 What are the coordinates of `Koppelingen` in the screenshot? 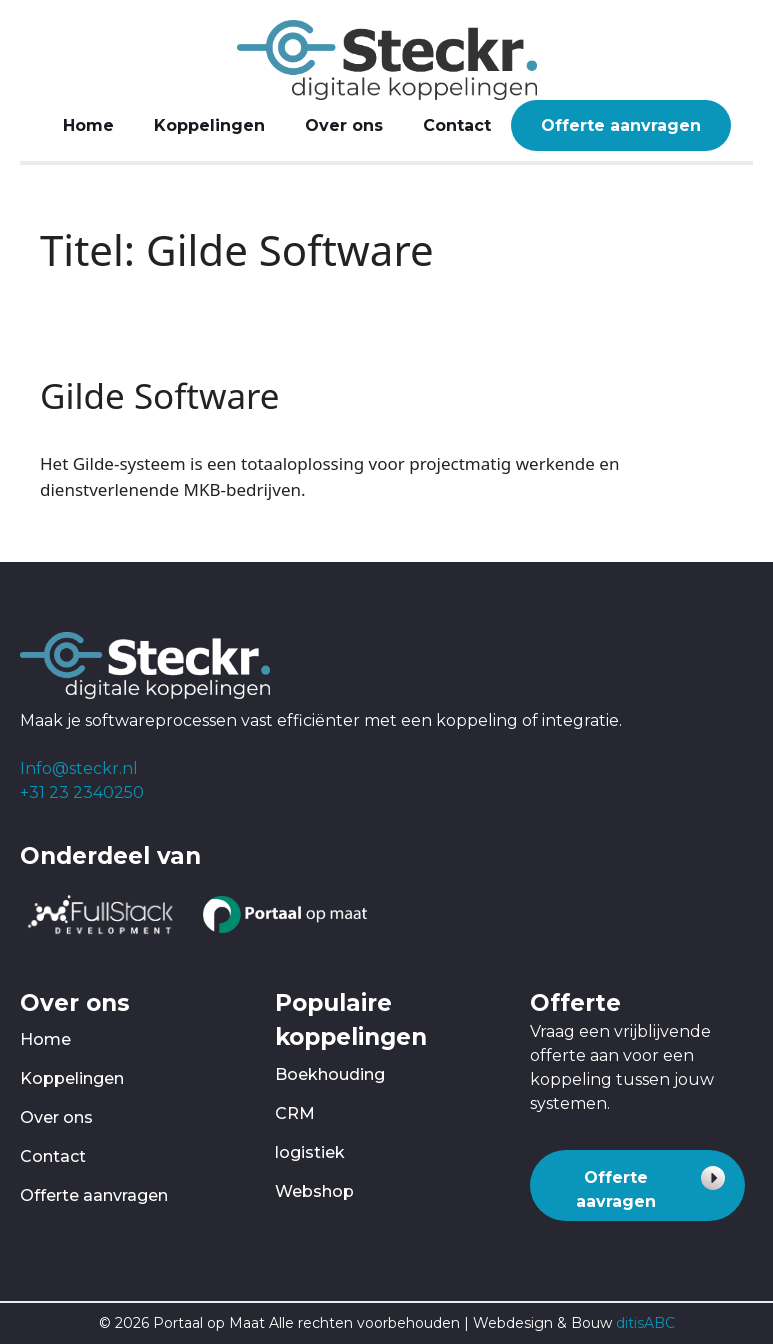 It's located at (209, 125).